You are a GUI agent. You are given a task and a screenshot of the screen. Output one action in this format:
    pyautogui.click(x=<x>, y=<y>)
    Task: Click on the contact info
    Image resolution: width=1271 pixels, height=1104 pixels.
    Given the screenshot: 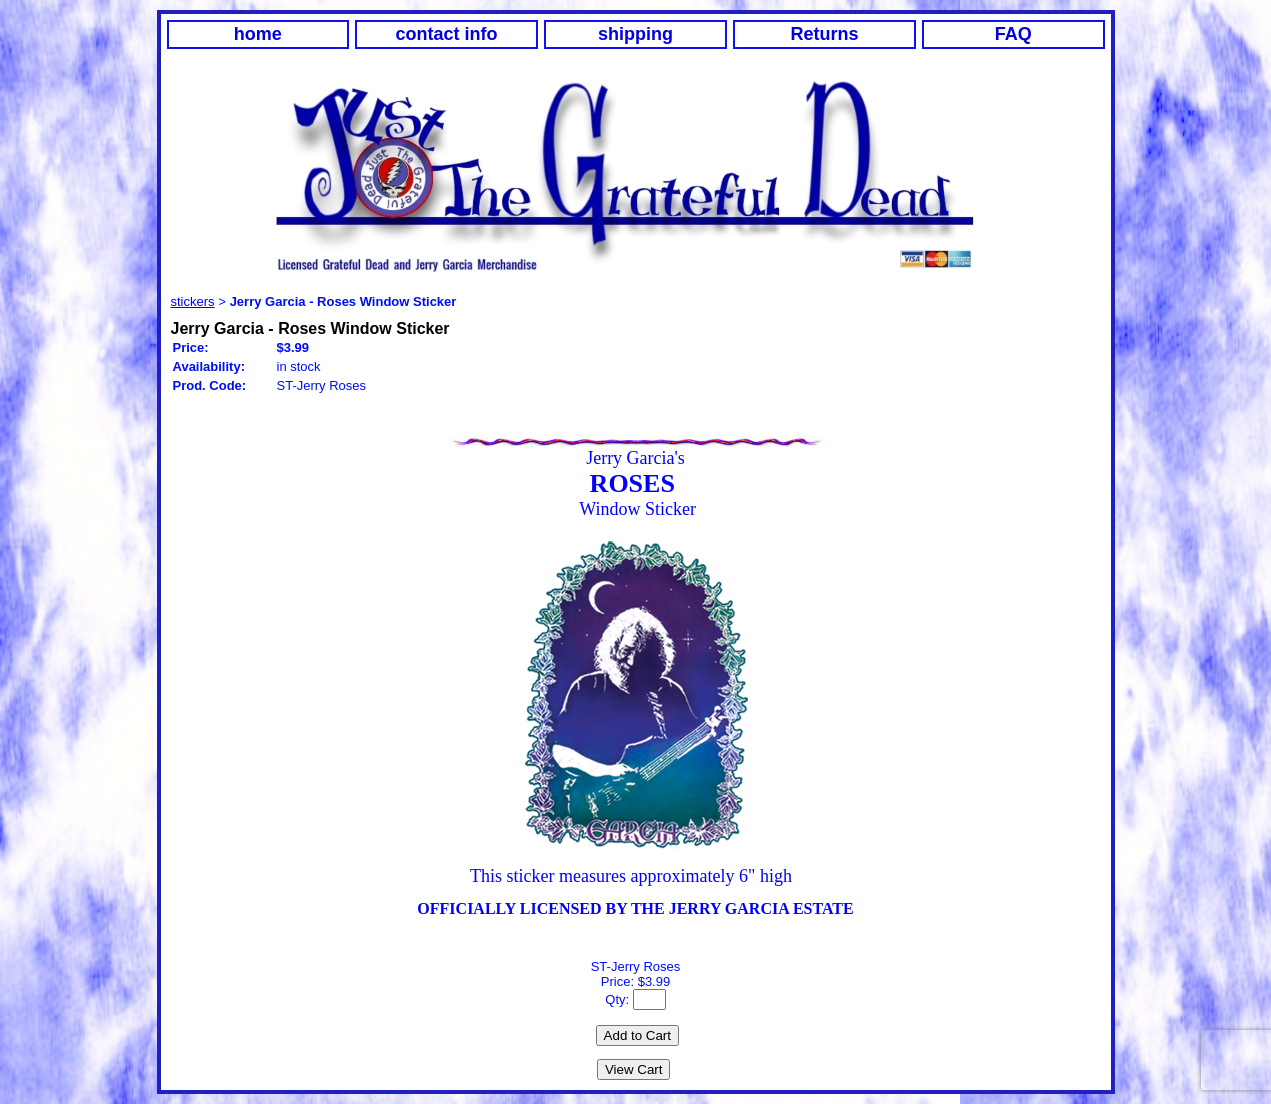 What is the action you would take?
    pyautogui.click(x=447, y=34)
    